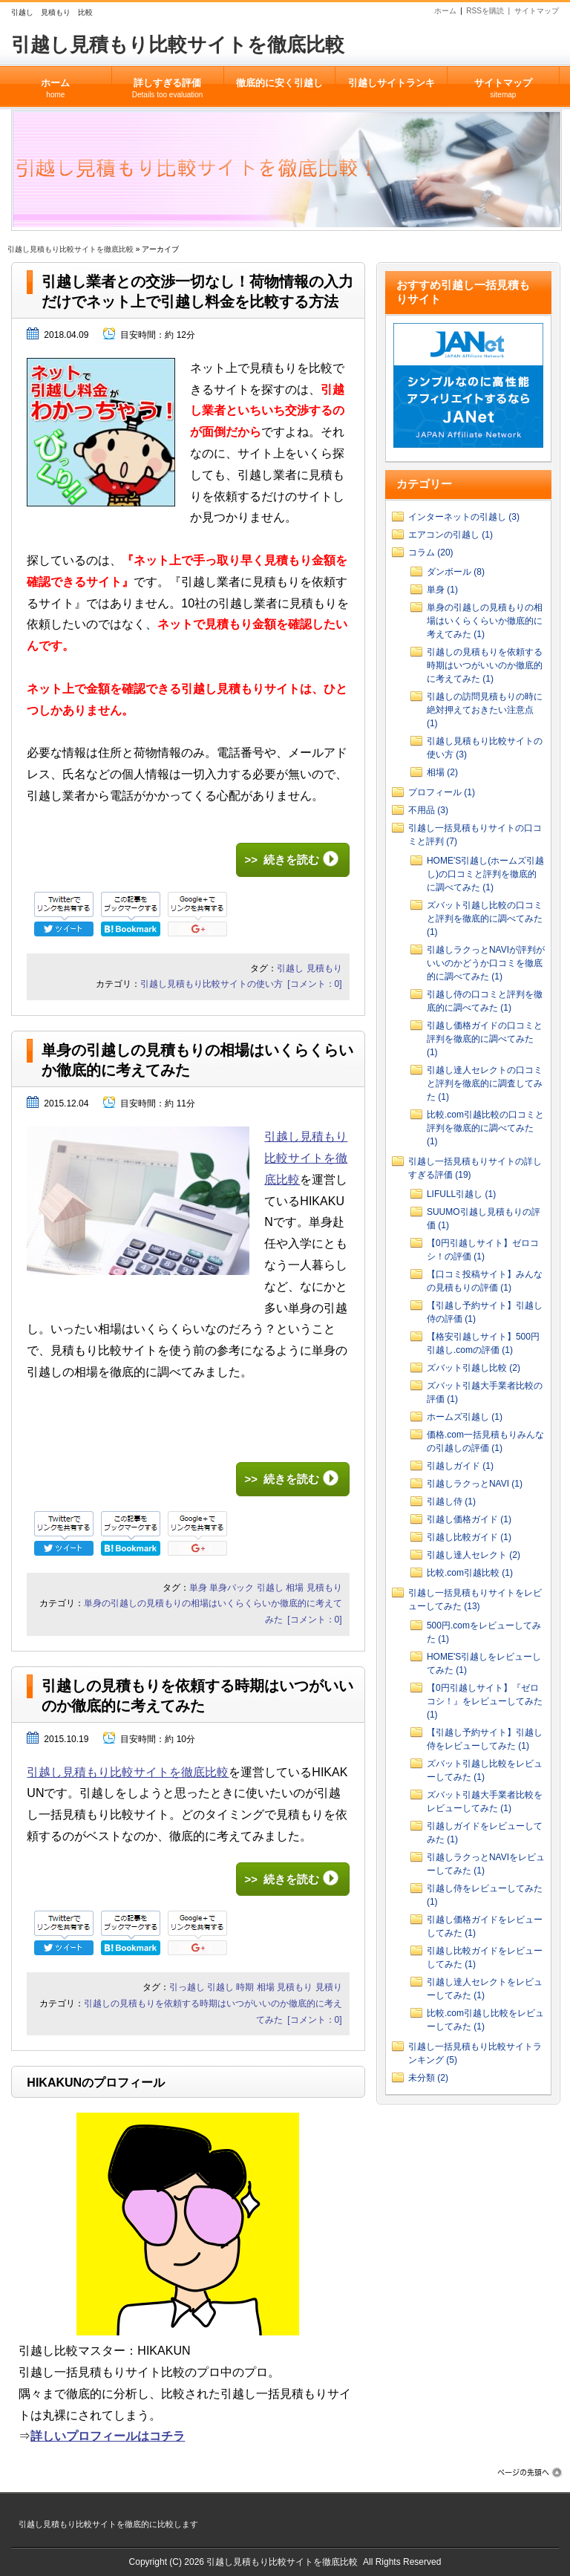  What do you see at coordinates (536, 11) in the screenshot?
I see `サイトマップ` at bounding box center [536, 11].